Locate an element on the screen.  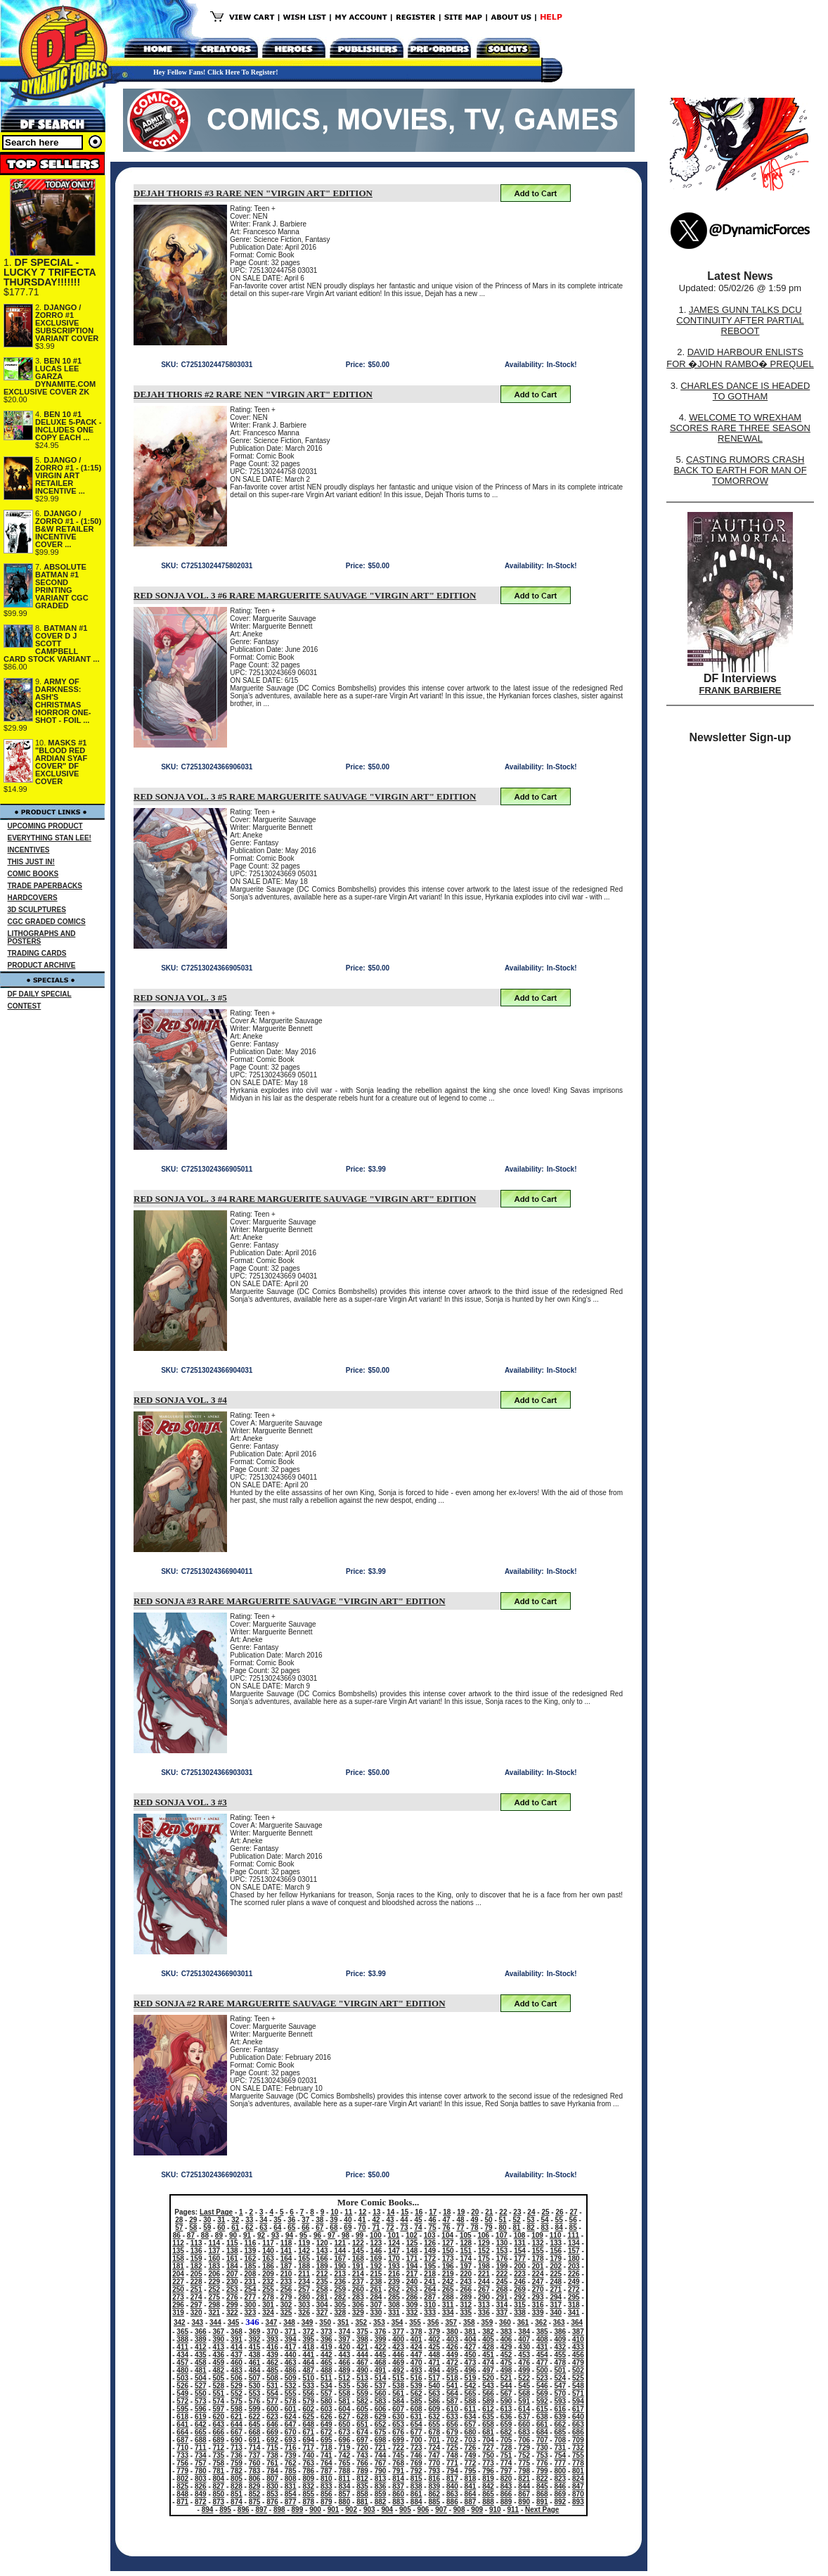
13 is located at coordinates (376, 2212).